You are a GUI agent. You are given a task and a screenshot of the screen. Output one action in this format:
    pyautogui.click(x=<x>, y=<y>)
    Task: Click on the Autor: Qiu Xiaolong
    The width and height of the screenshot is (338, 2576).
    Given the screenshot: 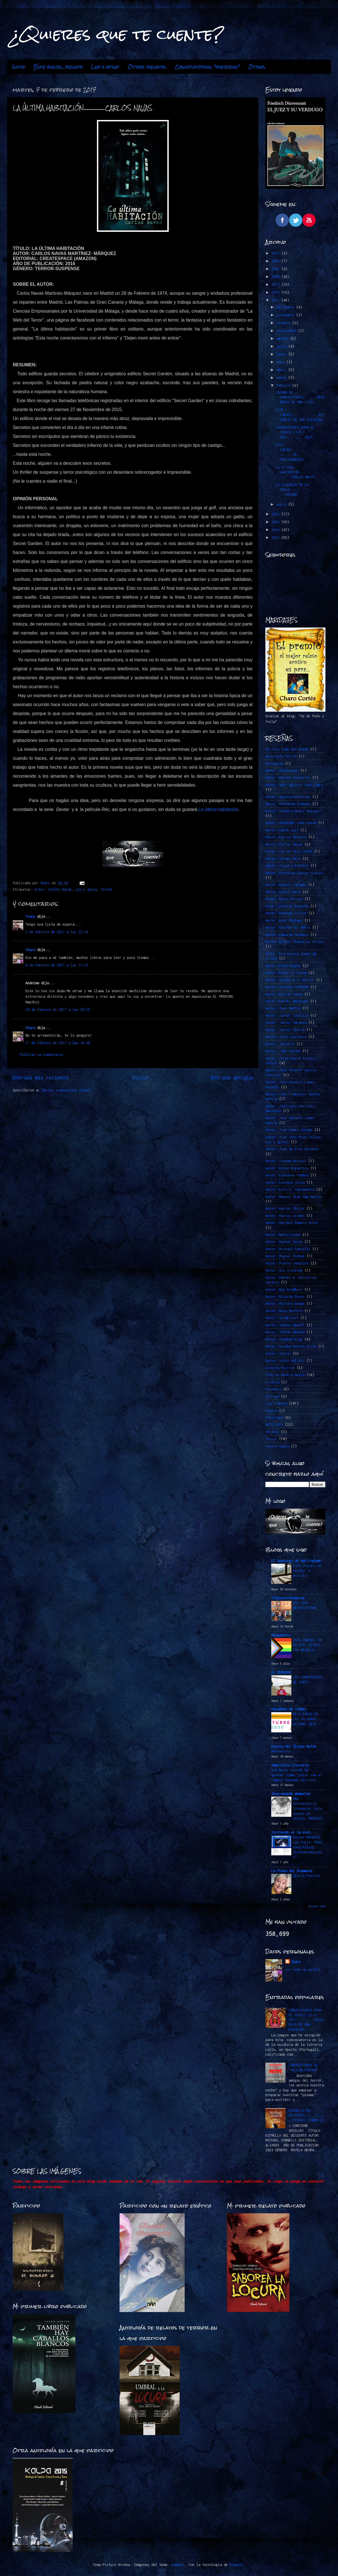 What is the action you would take?
    pyautogui.click(x=284, y=1270)
    